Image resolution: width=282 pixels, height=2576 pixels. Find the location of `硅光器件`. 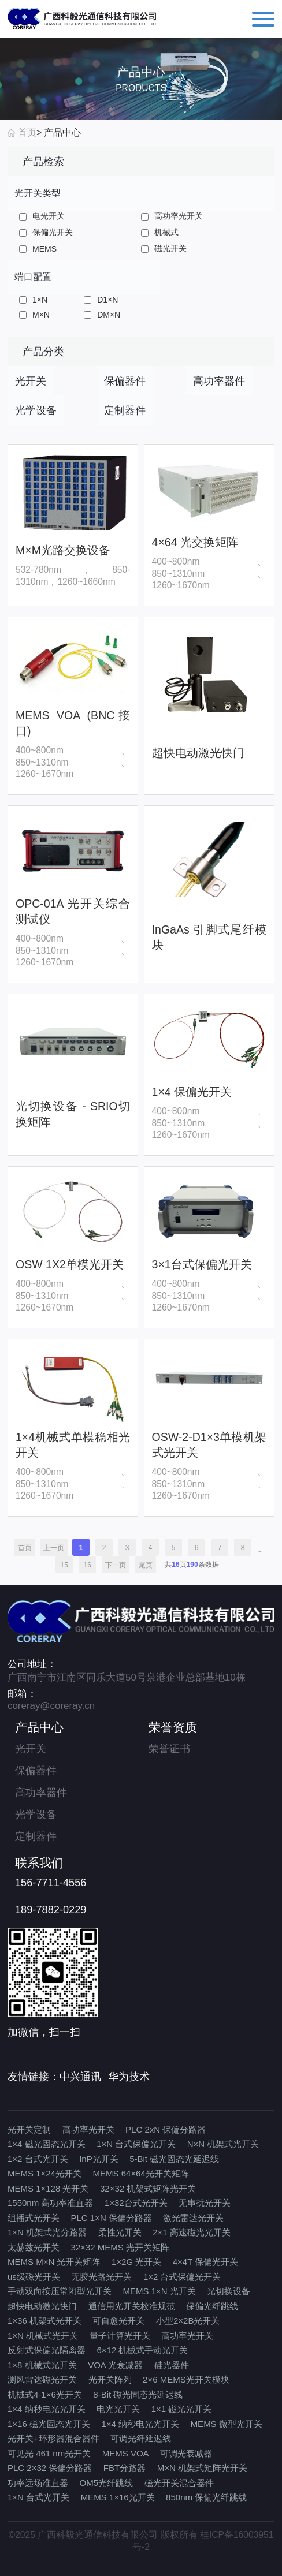

硅光器件 is located at coordinates (171, 2365).